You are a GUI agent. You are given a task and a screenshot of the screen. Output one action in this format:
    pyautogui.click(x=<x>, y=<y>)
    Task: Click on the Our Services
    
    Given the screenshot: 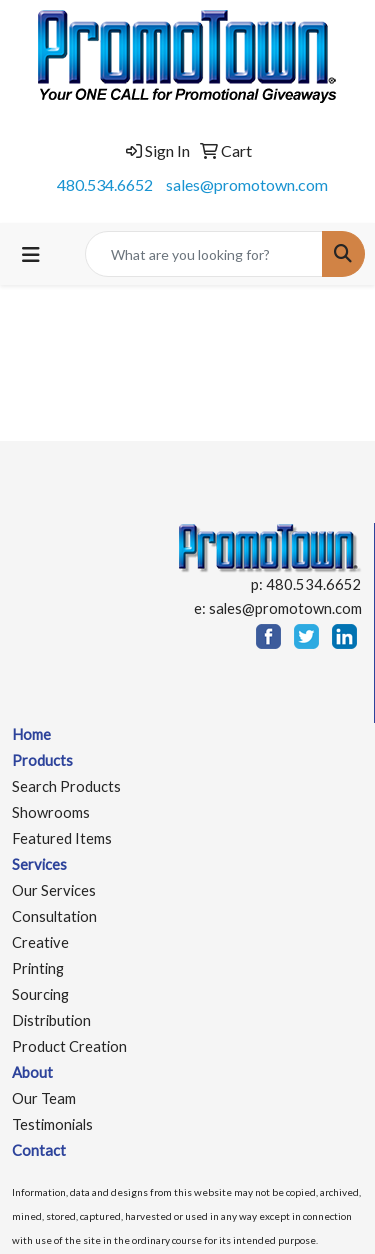 What is the action you would take?
    pyautogui.click(x=54, y=890)
    